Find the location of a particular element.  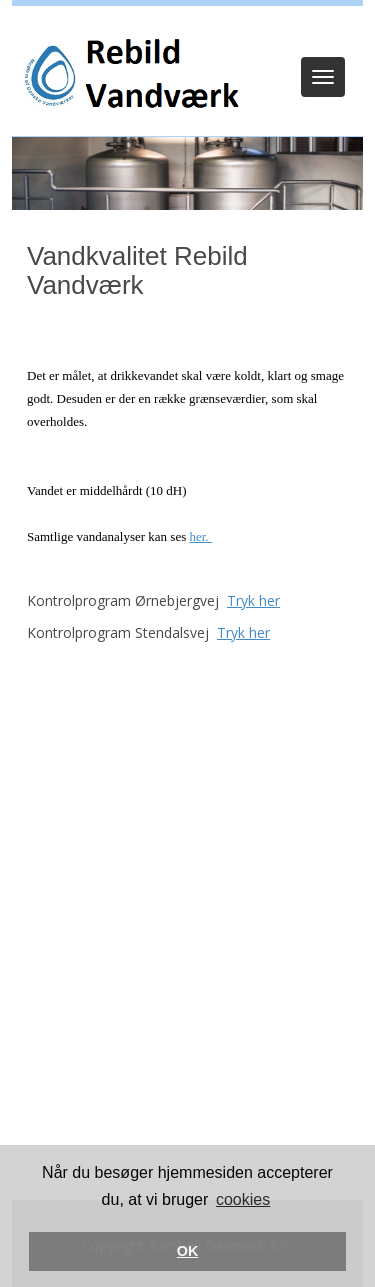

cookies [button] is located at coordinates (243, 1199).